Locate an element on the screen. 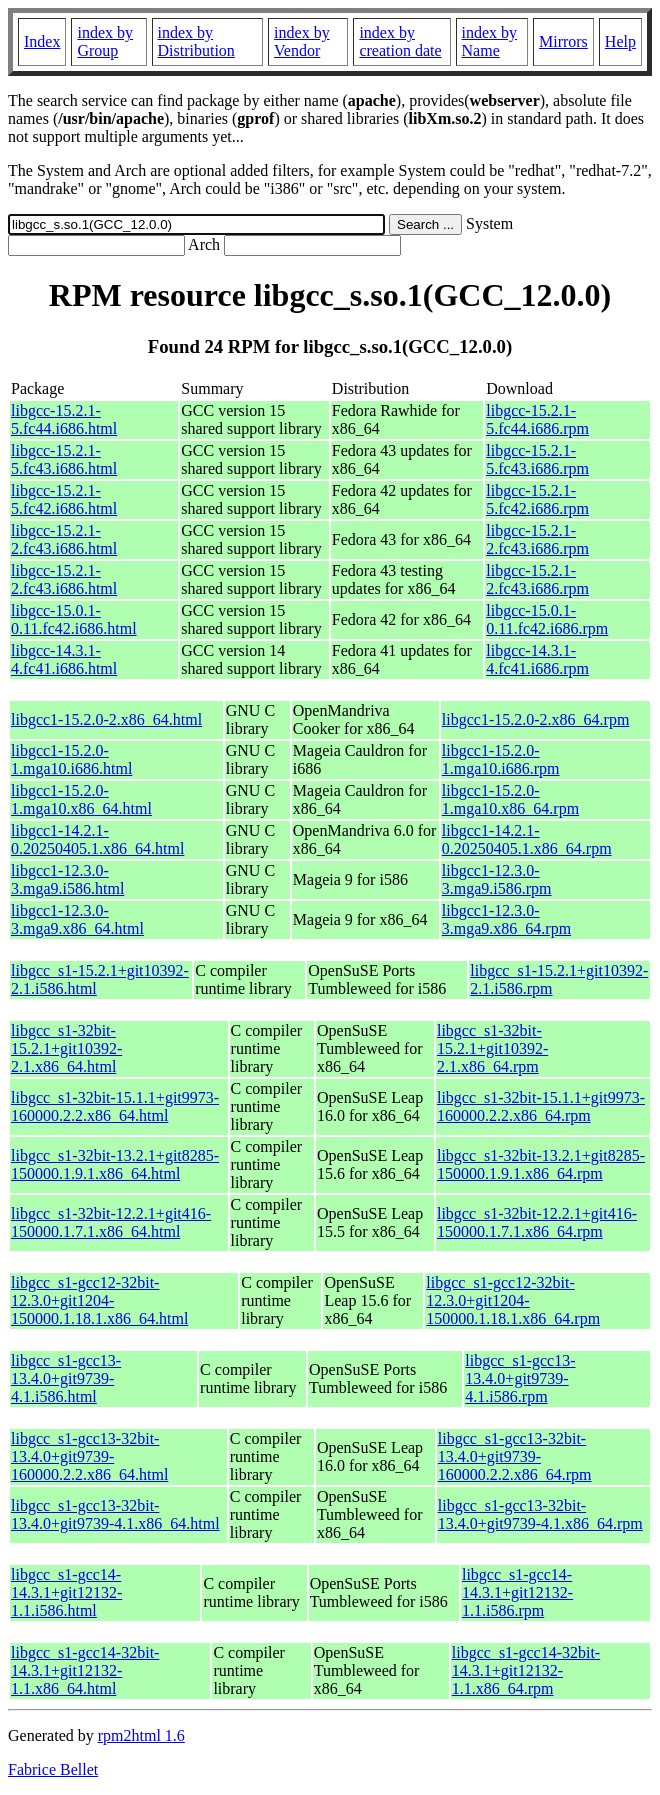  libgcc_s1-32bit-15.2.1+git10392-2.1.x86_64.rpm is located at coordinates (492, 1048).